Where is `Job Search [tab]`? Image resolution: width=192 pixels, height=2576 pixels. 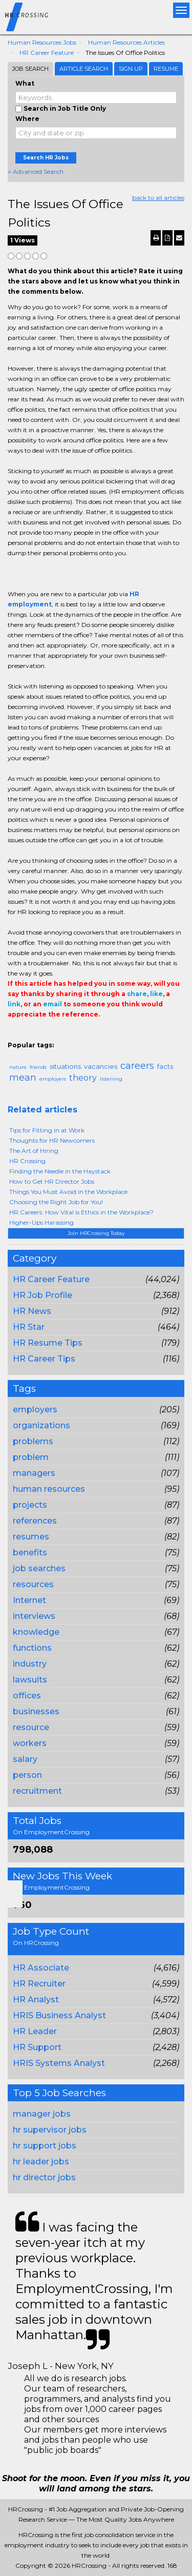 Job Search [tab] is located at coordinates (30, 68).